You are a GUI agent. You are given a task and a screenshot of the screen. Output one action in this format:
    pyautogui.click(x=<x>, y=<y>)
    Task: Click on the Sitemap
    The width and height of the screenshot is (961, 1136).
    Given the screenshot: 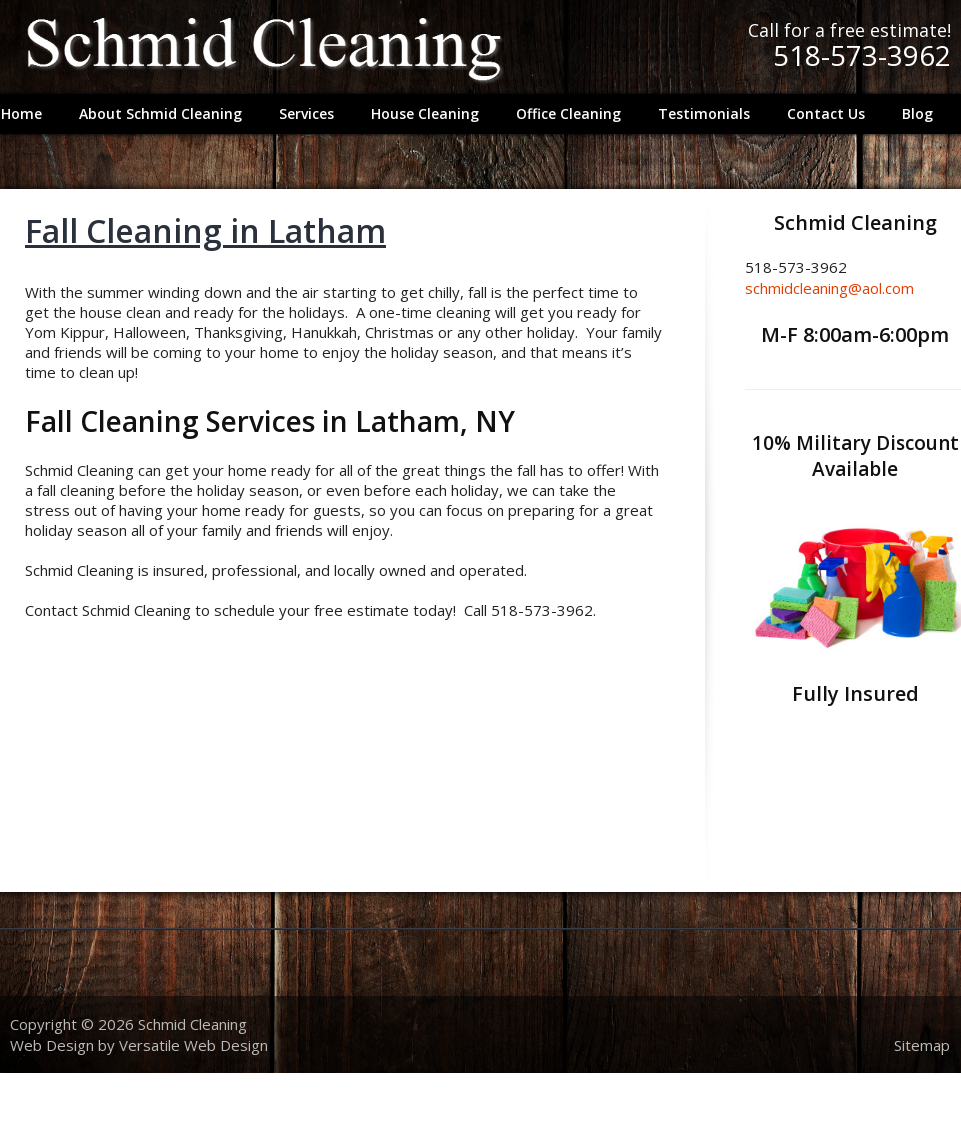 What is the action you would take?
    pyautogui.click(x=922, y=1045)
    